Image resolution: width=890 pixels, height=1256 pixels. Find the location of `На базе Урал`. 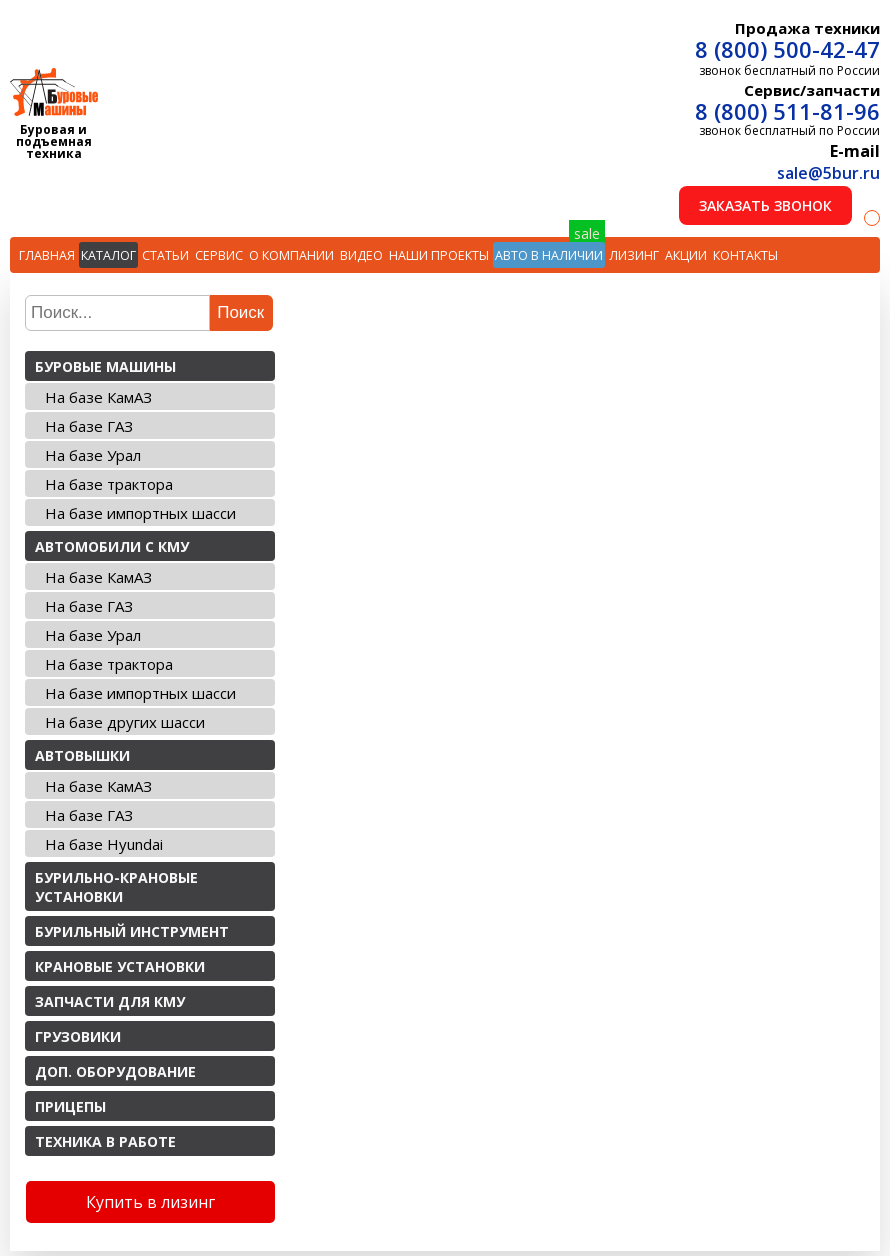

На базе Урал is located at coordinates (93, 455).